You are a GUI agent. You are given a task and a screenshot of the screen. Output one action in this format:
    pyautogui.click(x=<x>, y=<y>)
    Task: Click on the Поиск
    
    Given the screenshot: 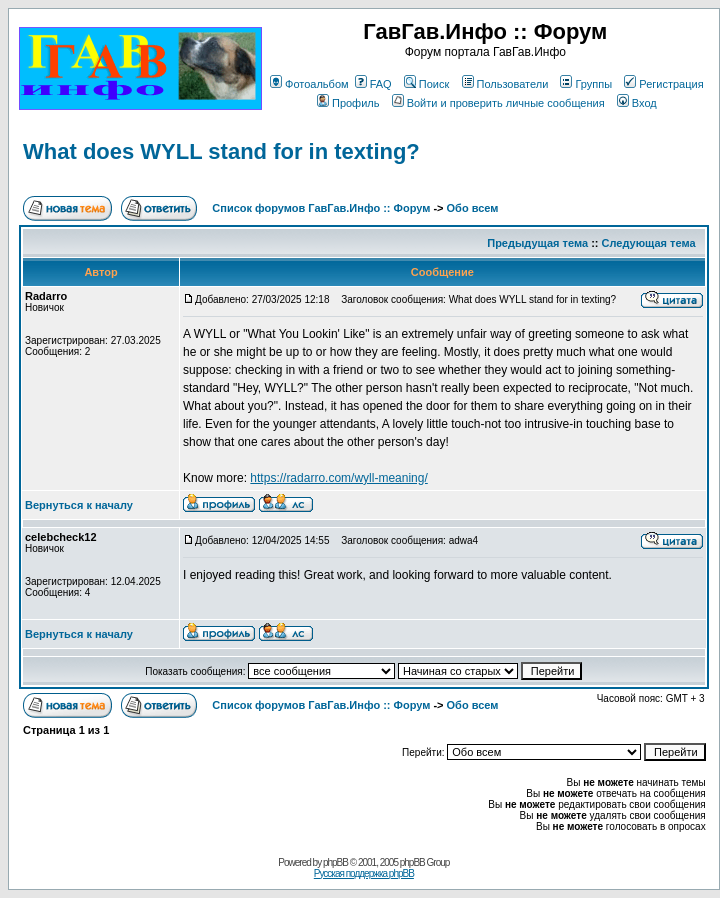 What is the action you would take?
    pyautogui.click(x=426, y=84)
    